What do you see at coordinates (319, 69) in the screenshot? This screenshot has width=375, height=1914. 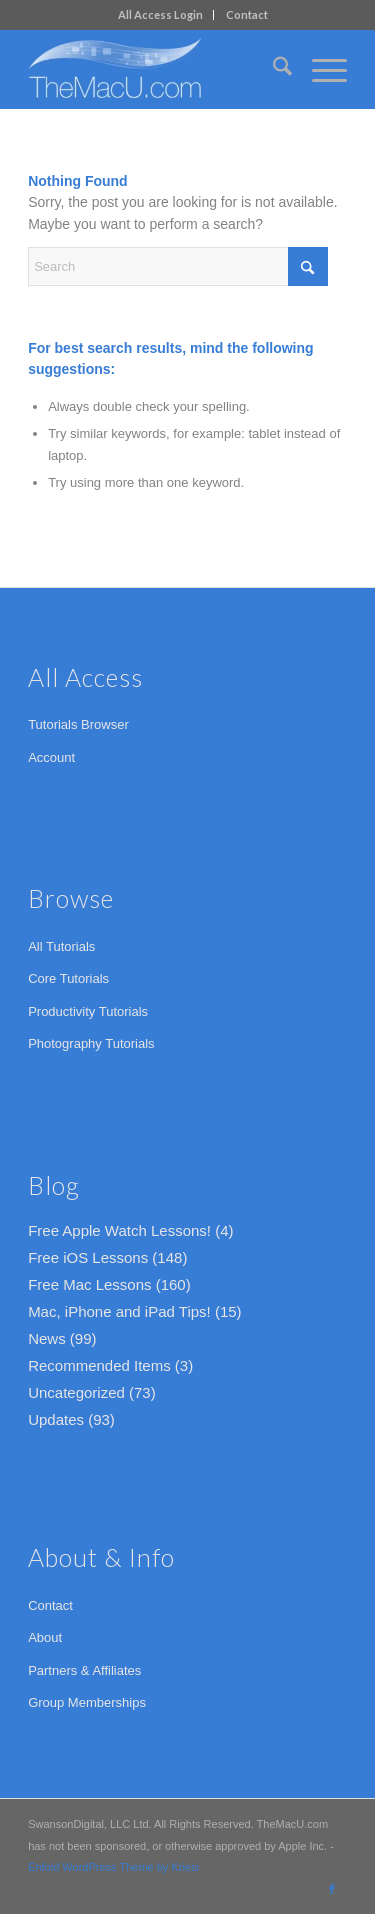 I see `[Menu]` at bounding box center [319, 69].